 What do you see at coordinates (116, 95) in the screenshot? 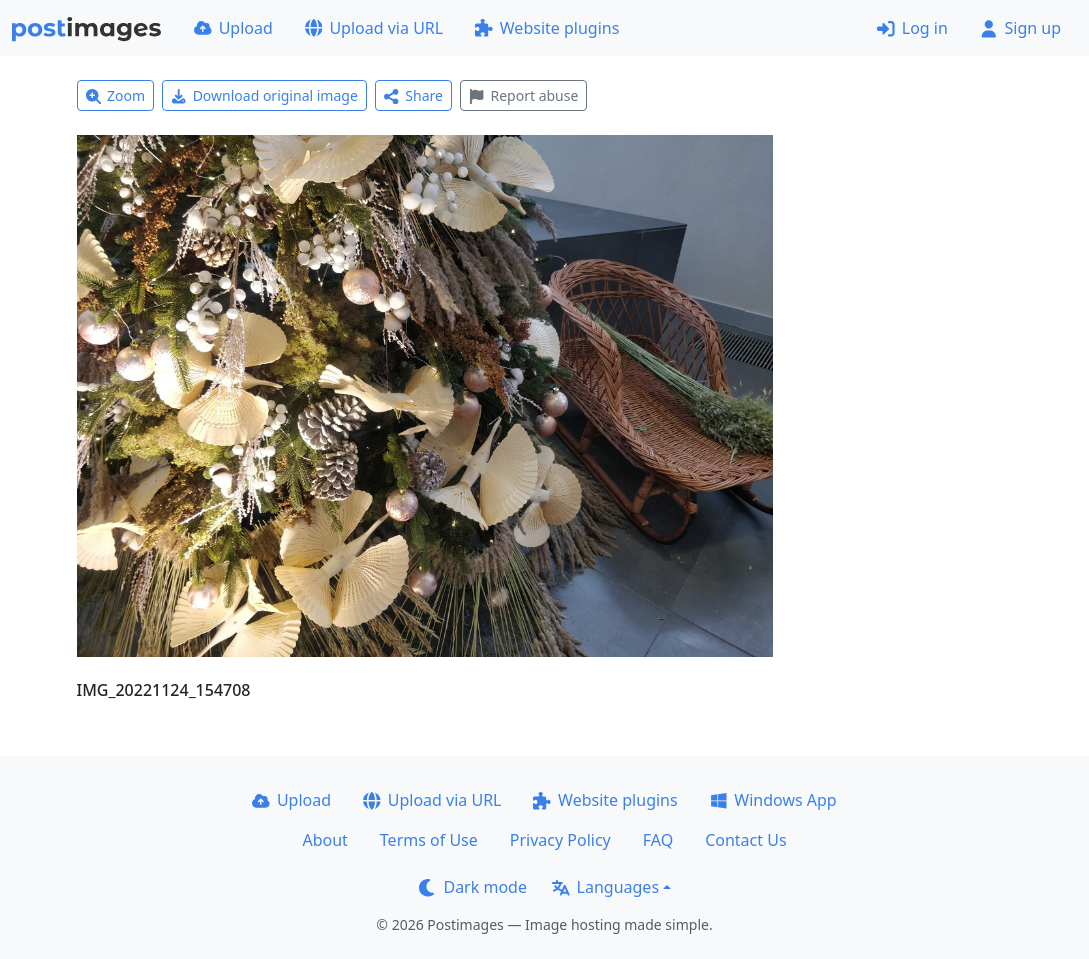
I see `Zoom` at bounding box center [116, 95].